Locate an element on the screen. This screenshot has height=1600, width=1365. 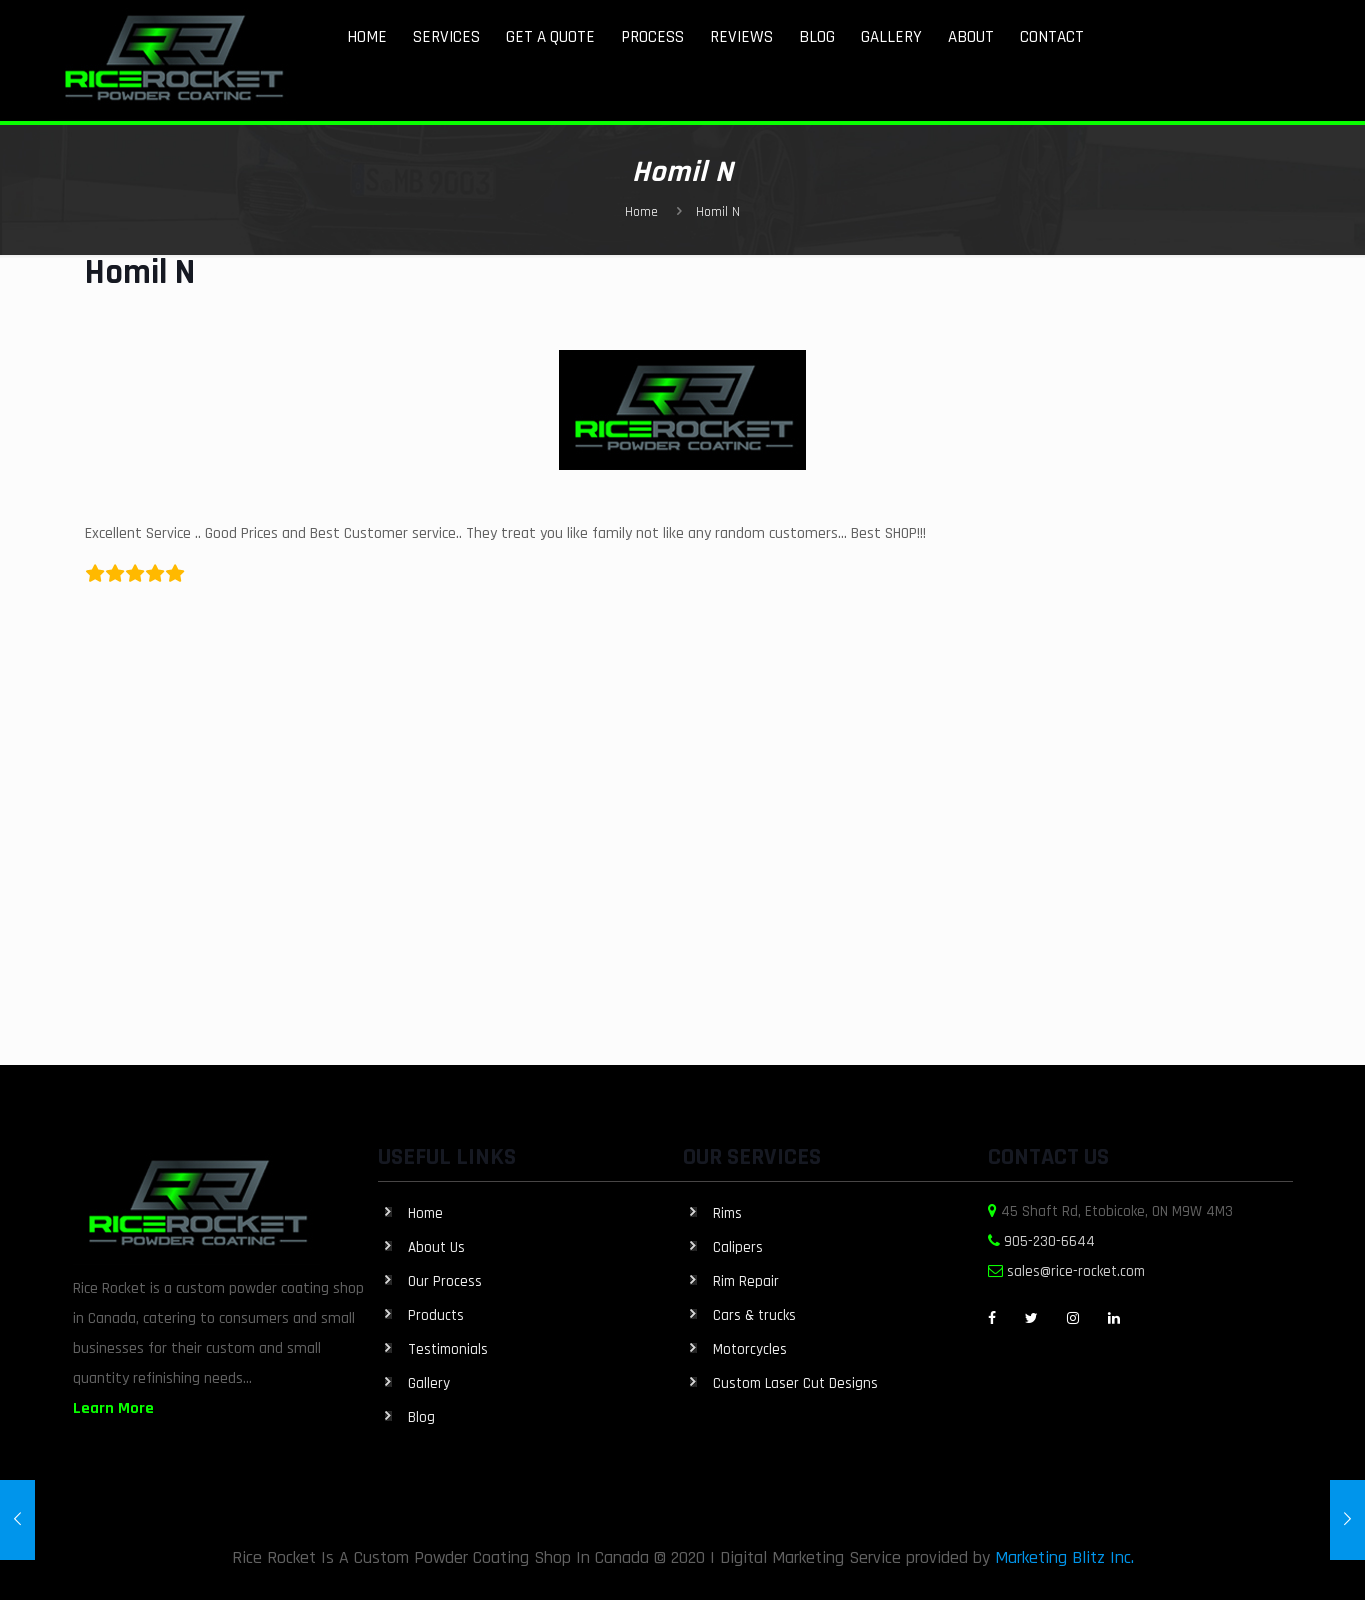
Motorcycles is located at coordinates (750, 1349).